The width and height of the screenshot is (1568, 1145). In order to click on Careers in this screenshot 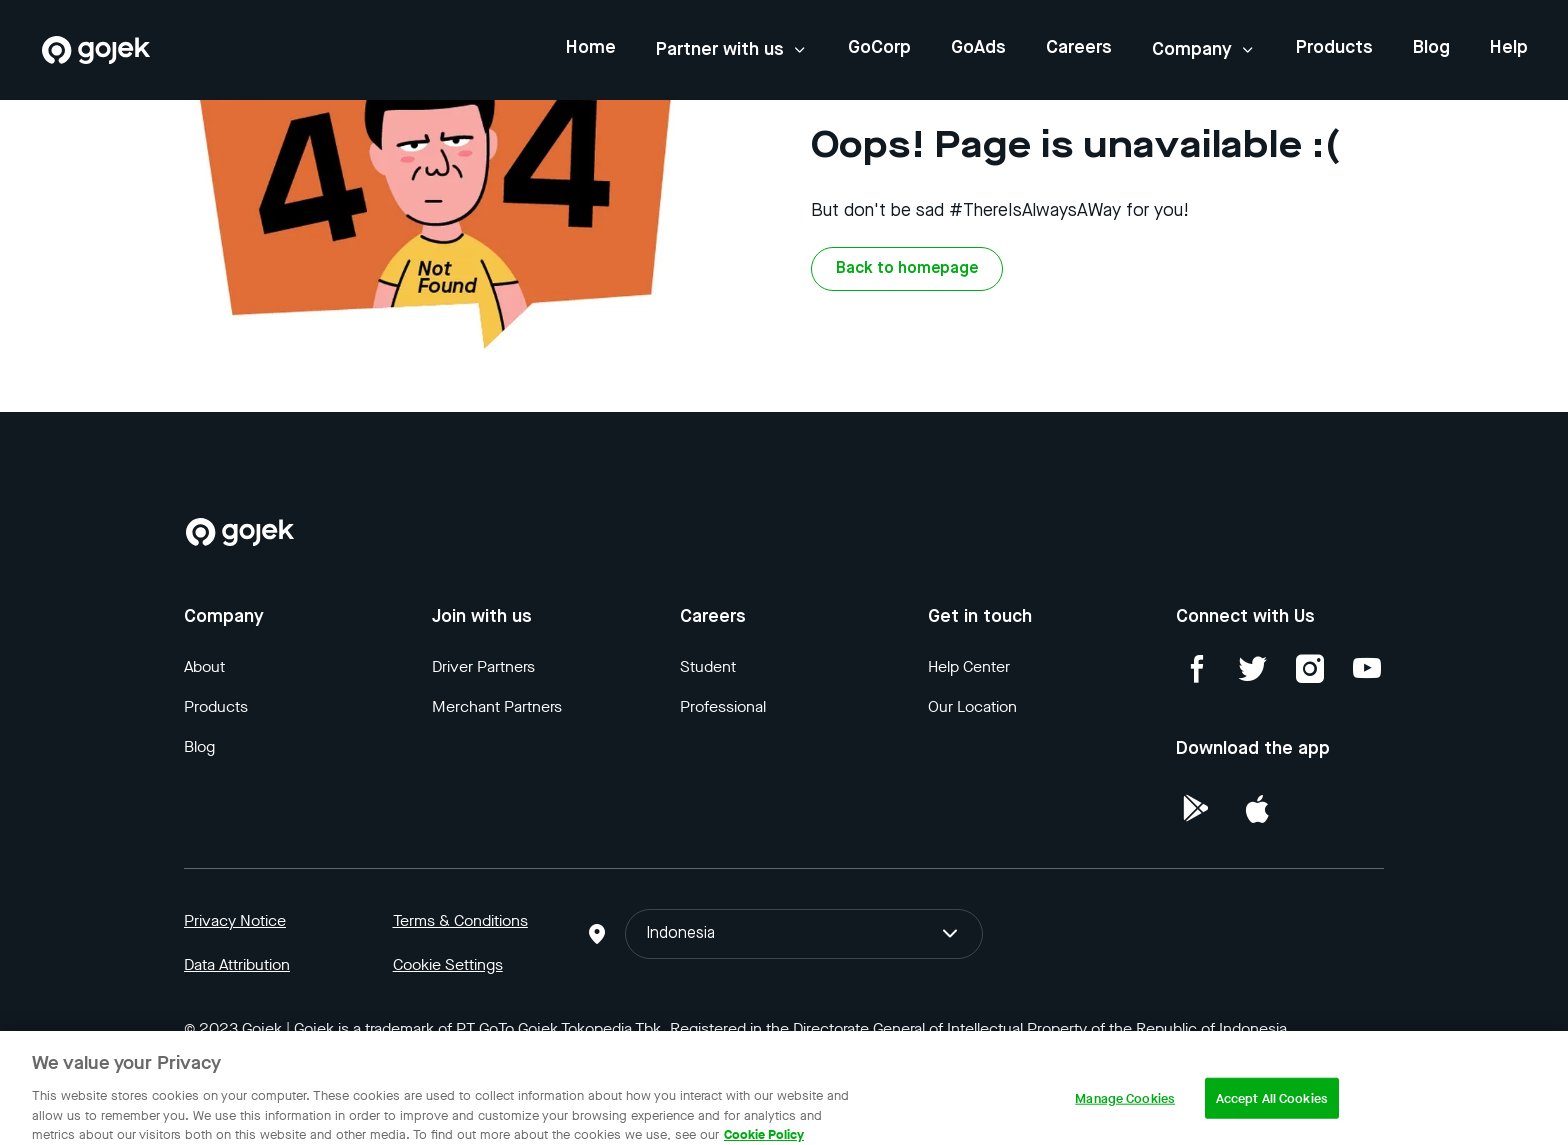, I will do `click(1079, 48)`.